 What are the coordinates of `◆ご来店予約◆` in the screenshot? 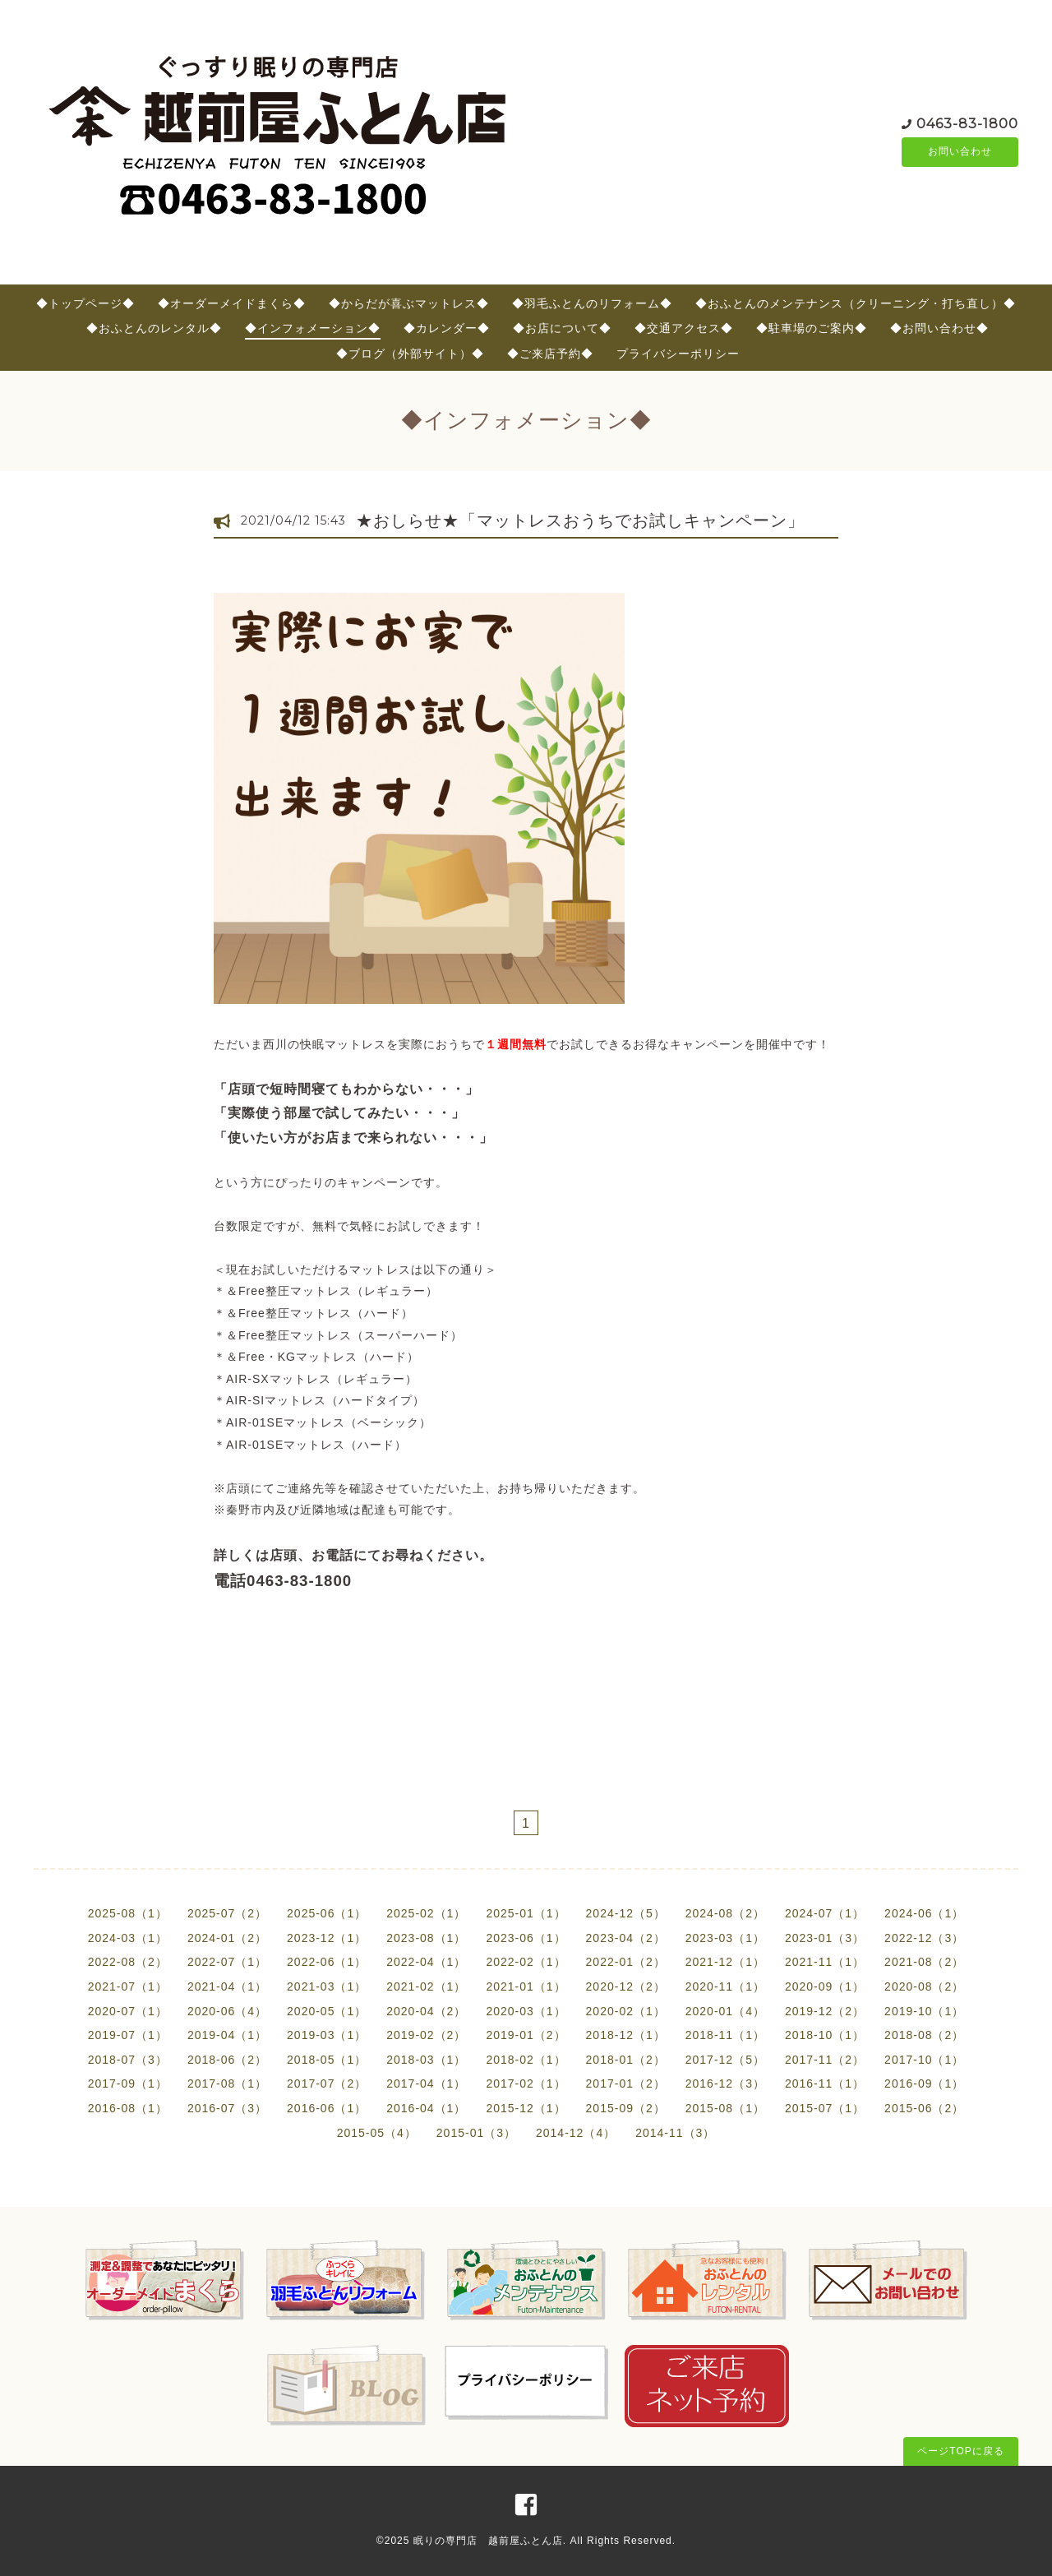 It's located at (550, 353).